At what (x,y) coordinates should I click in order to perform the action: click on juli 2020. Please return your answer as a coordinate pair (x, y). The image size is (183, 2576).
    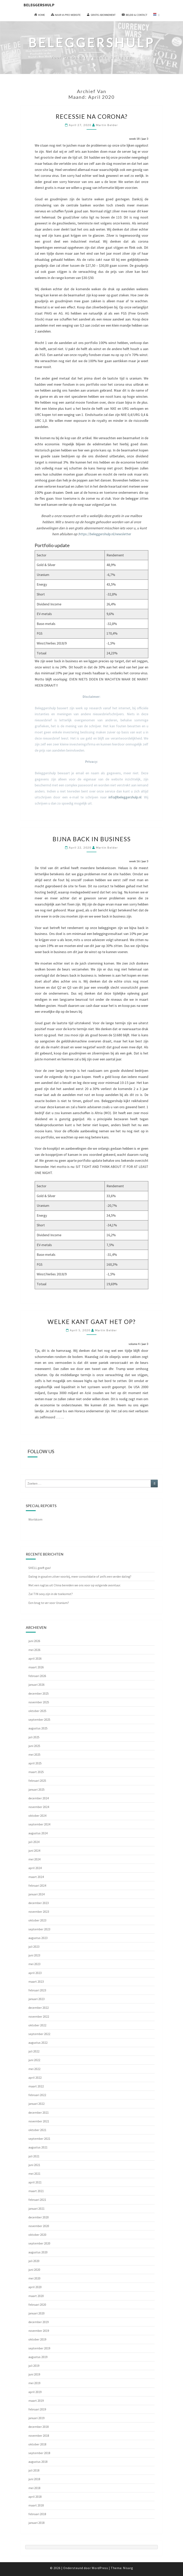
    Looking at the image, I should click on (33, 2261).